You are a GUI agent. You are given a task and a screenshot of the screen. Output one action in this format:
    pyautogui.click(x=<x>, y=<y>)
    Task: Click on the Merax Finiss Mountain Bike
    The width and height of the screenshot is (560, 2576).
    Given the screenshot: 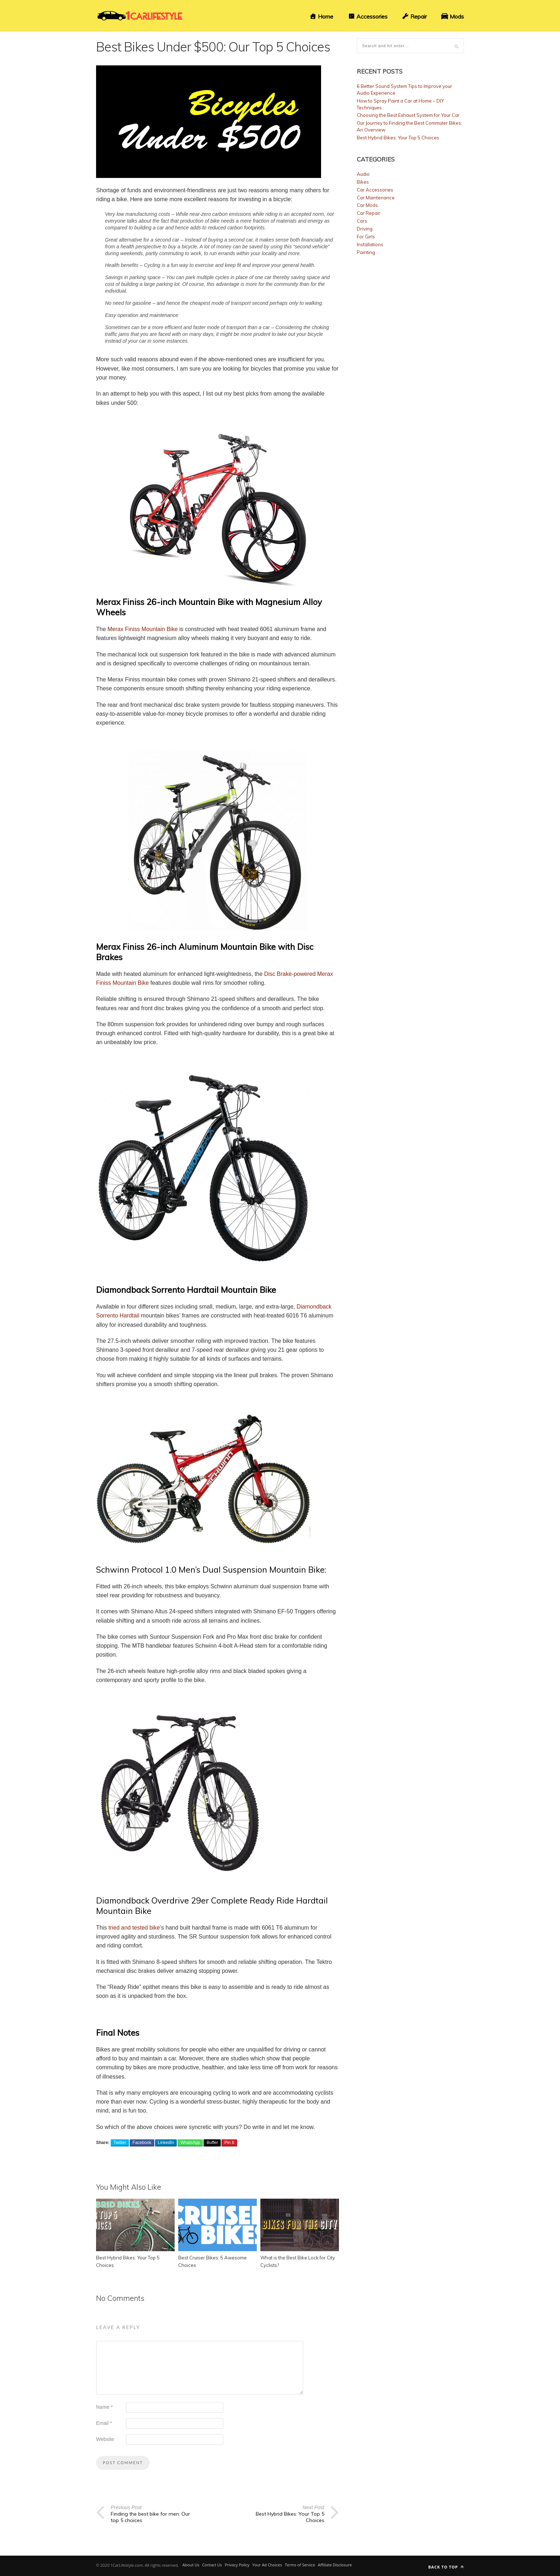 What is the action you would take?
    pyautogui.click(x=143, y=629)
    